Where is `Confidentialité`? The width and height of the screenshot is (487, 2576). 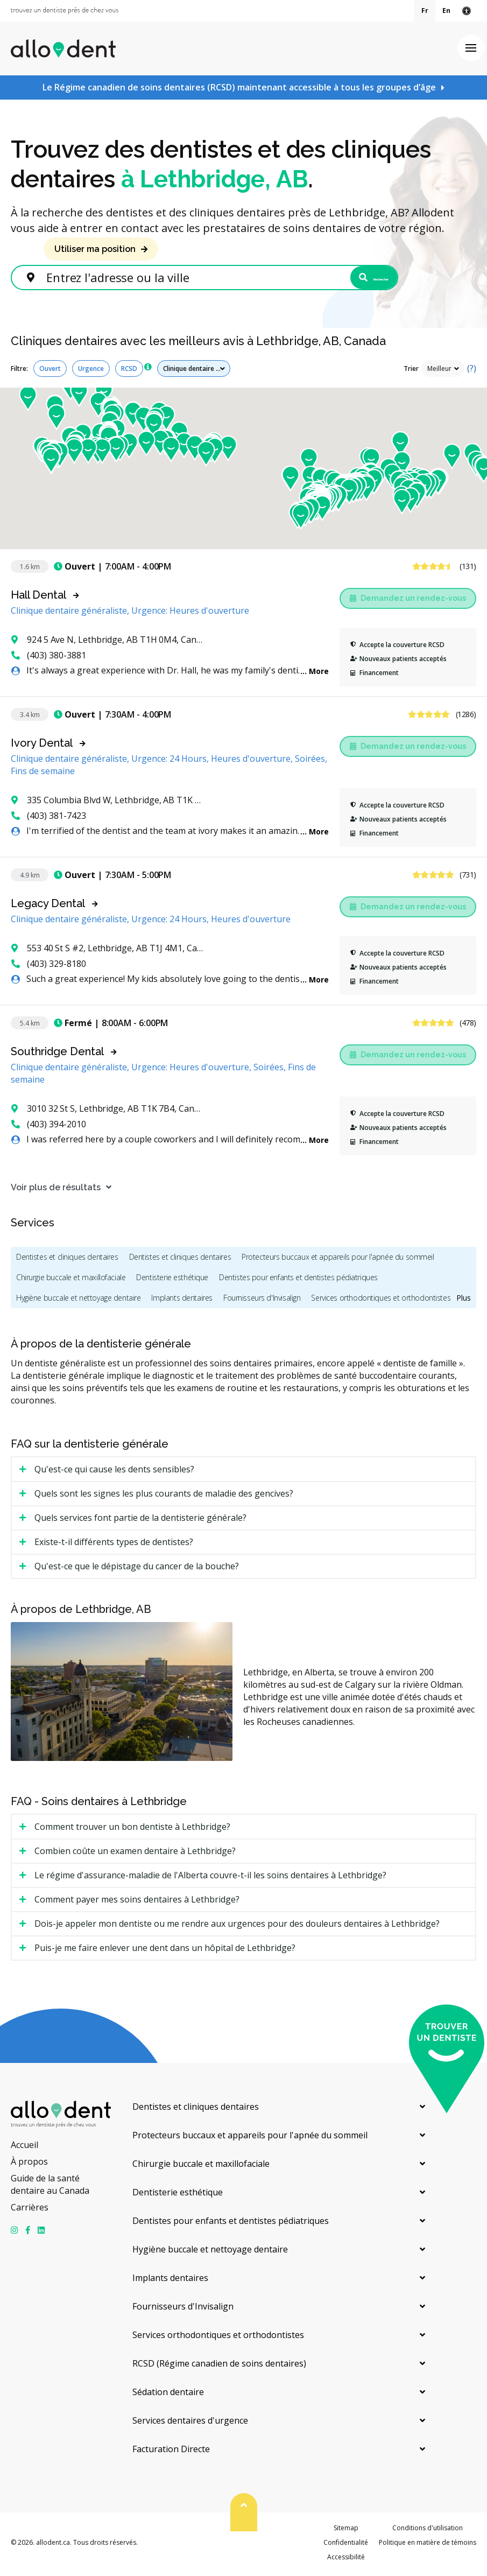
Confidentialité is located at coordinates (345, 2545).